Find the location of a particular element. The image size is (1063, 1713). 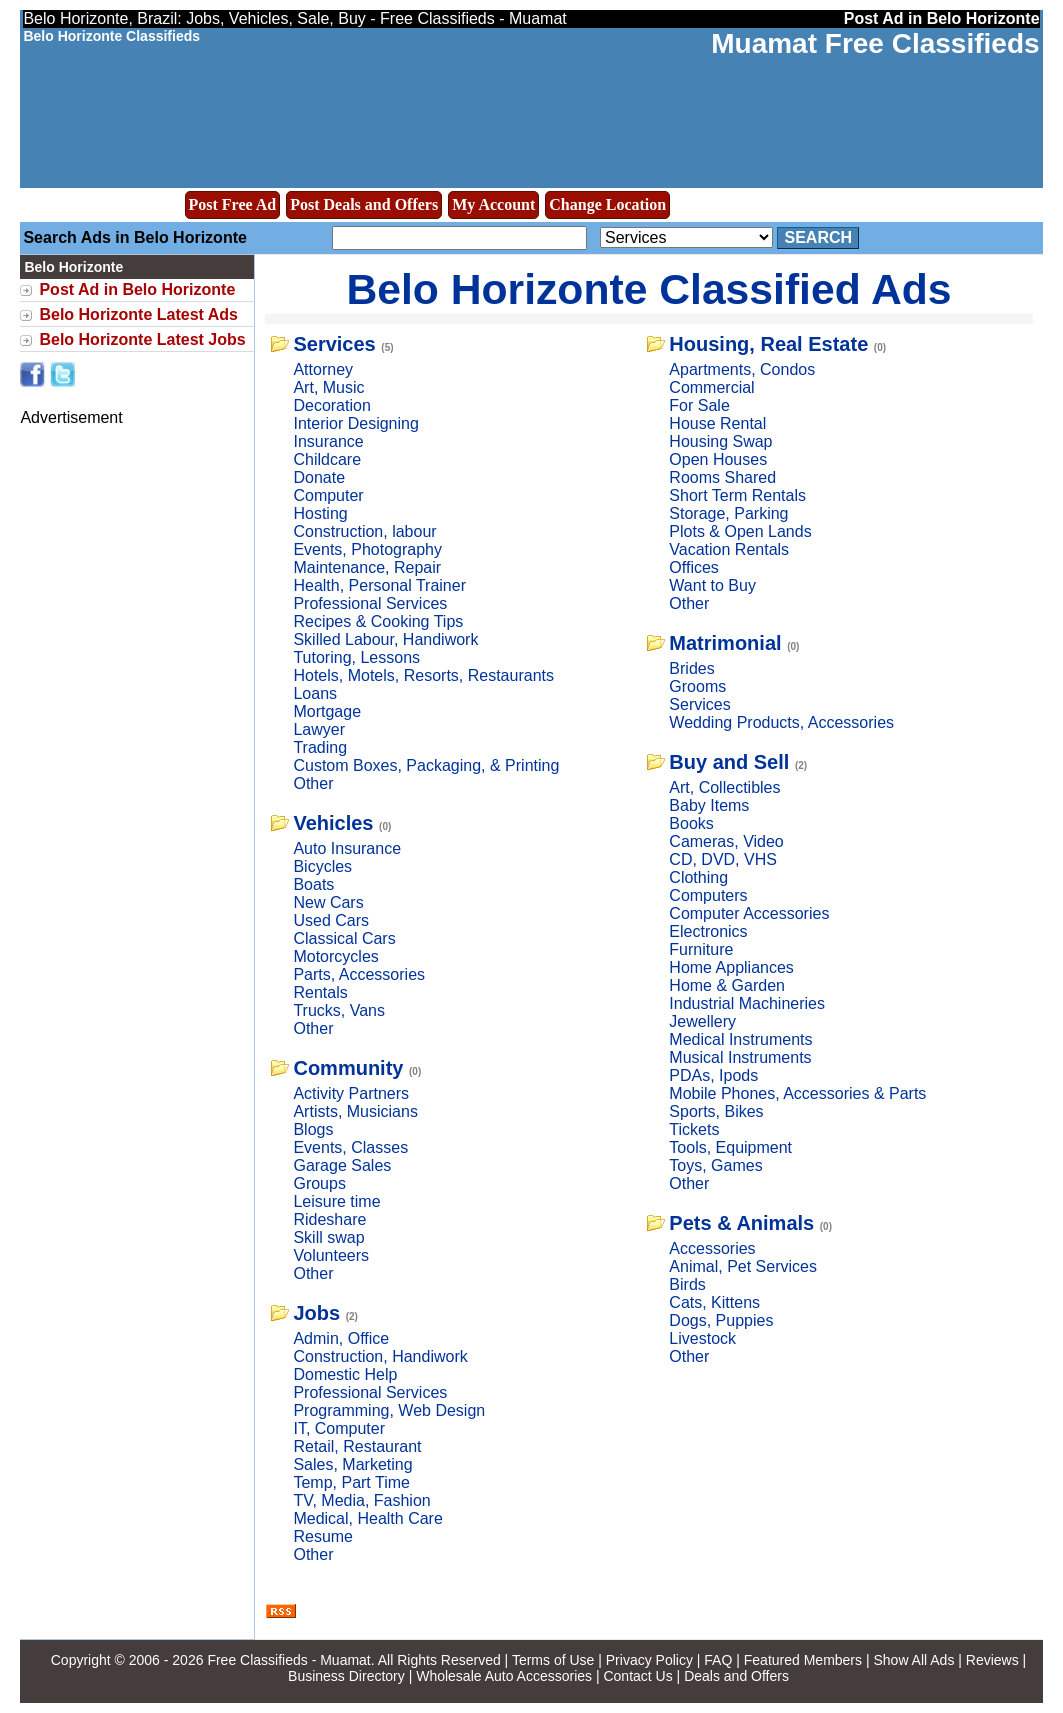

Used Cars is located at coordinates (331, 920).